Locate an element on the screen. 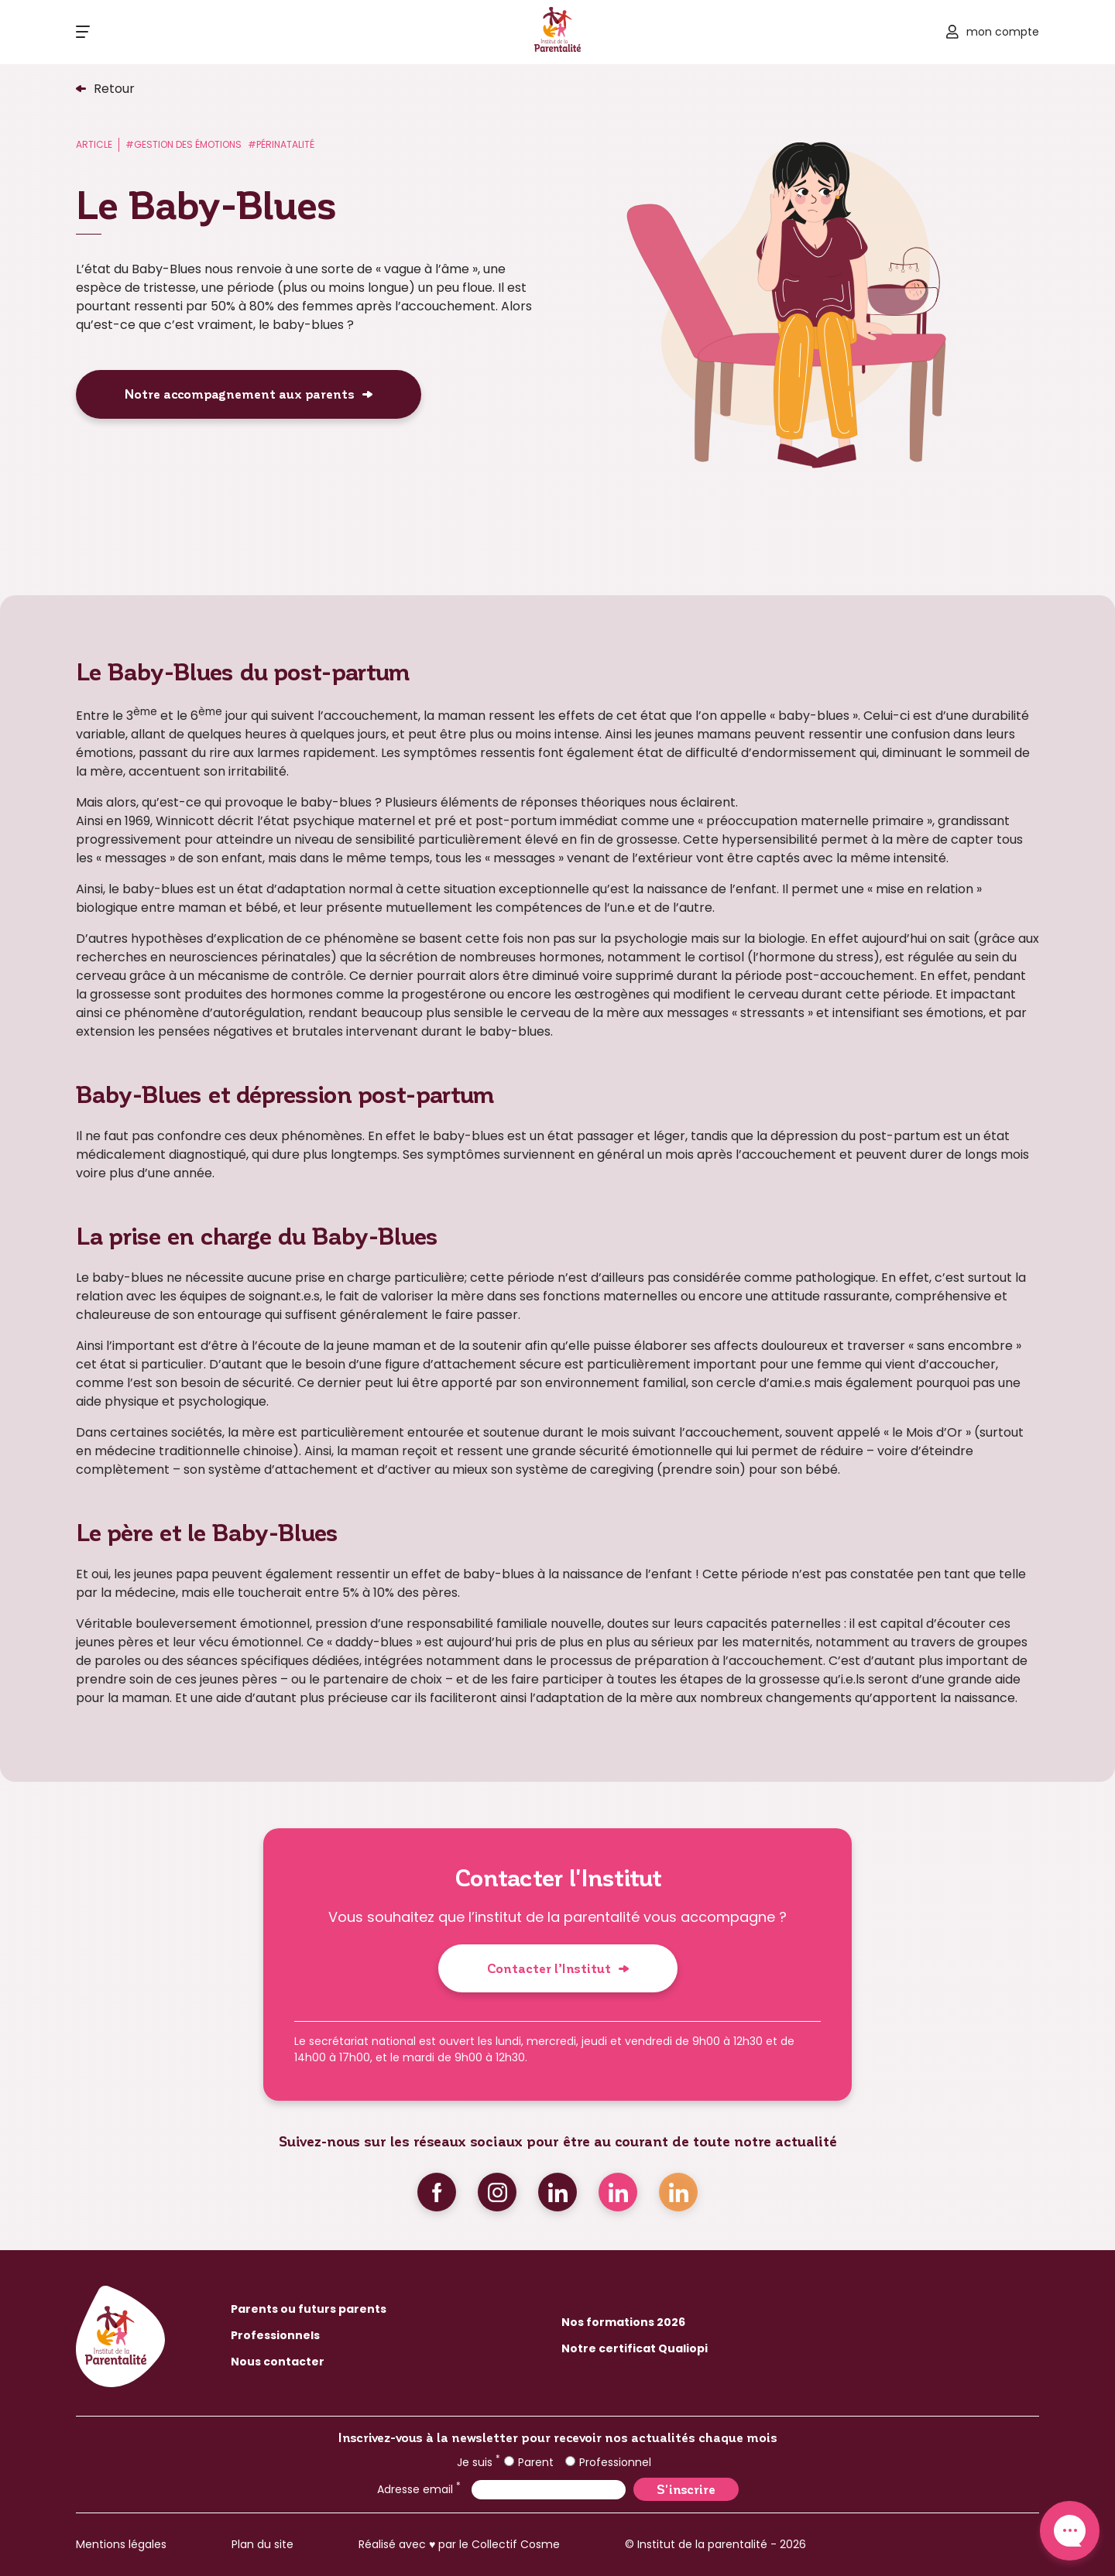 This screenshot has height=2576, width=1115. #Gestion des émotions is located at coordinates (183, 144).